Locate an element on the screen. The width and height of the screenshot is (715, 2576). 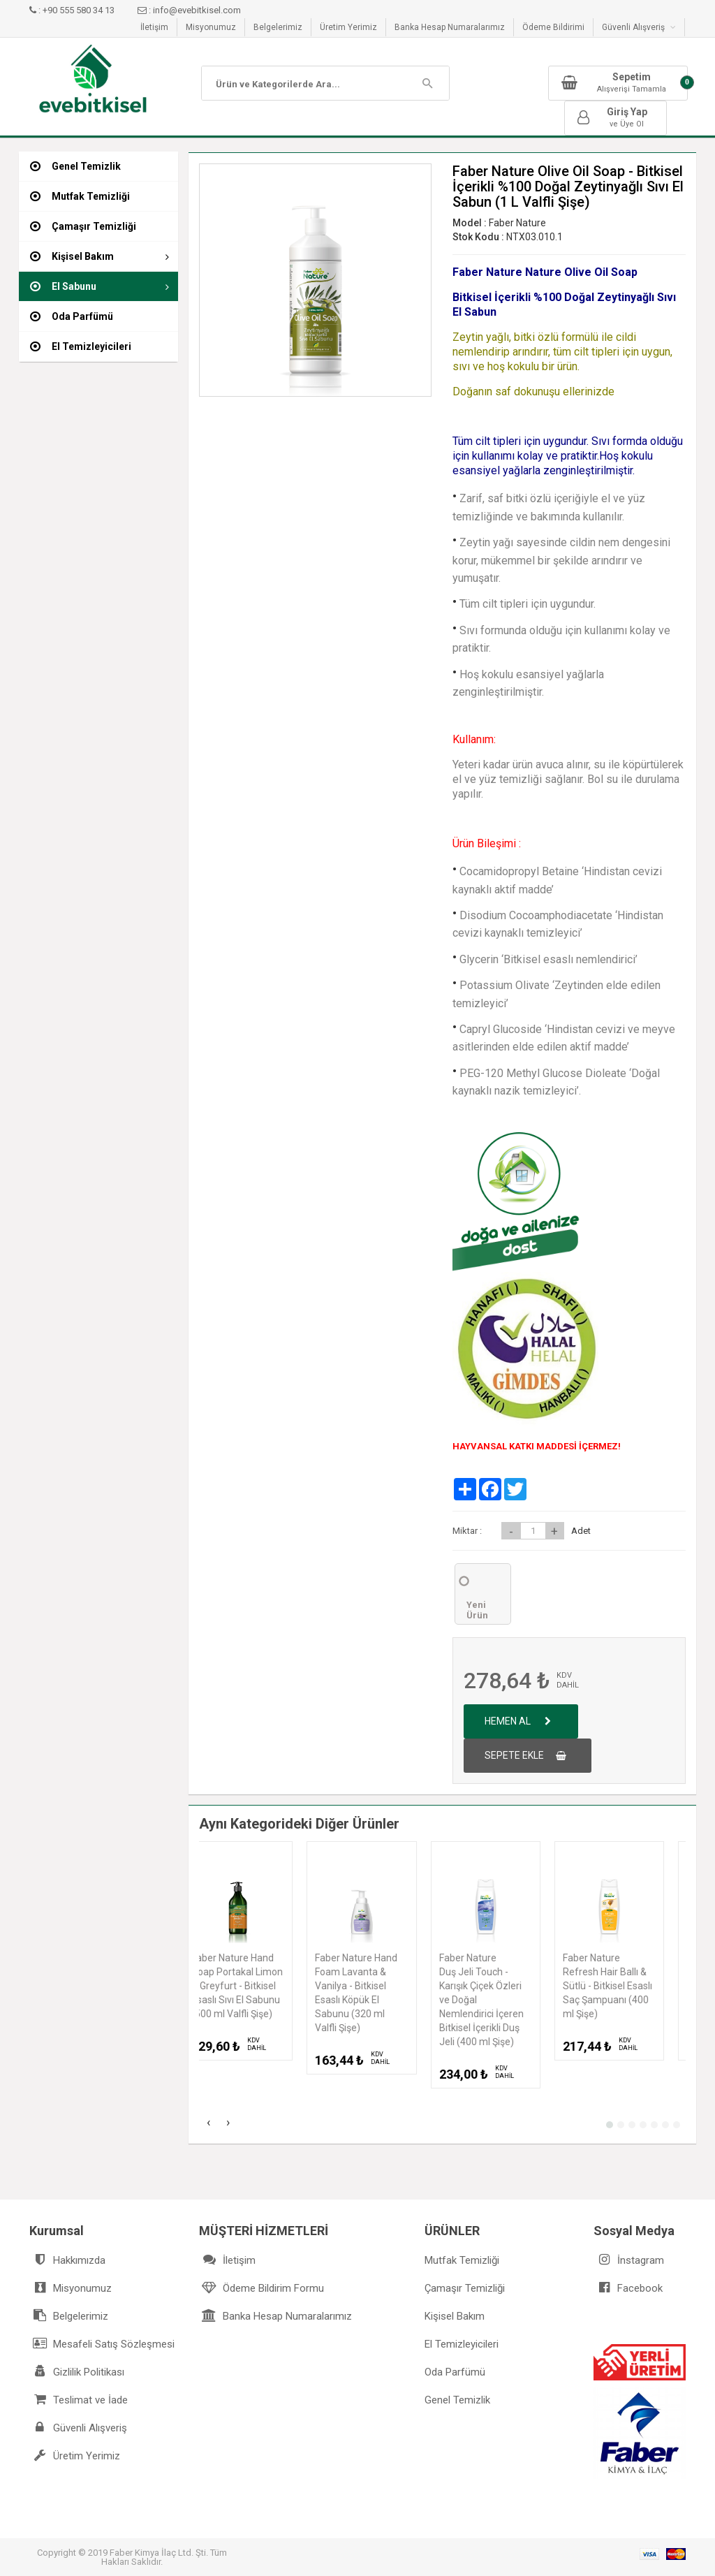
İletişim is located at coordinates (154, 27).